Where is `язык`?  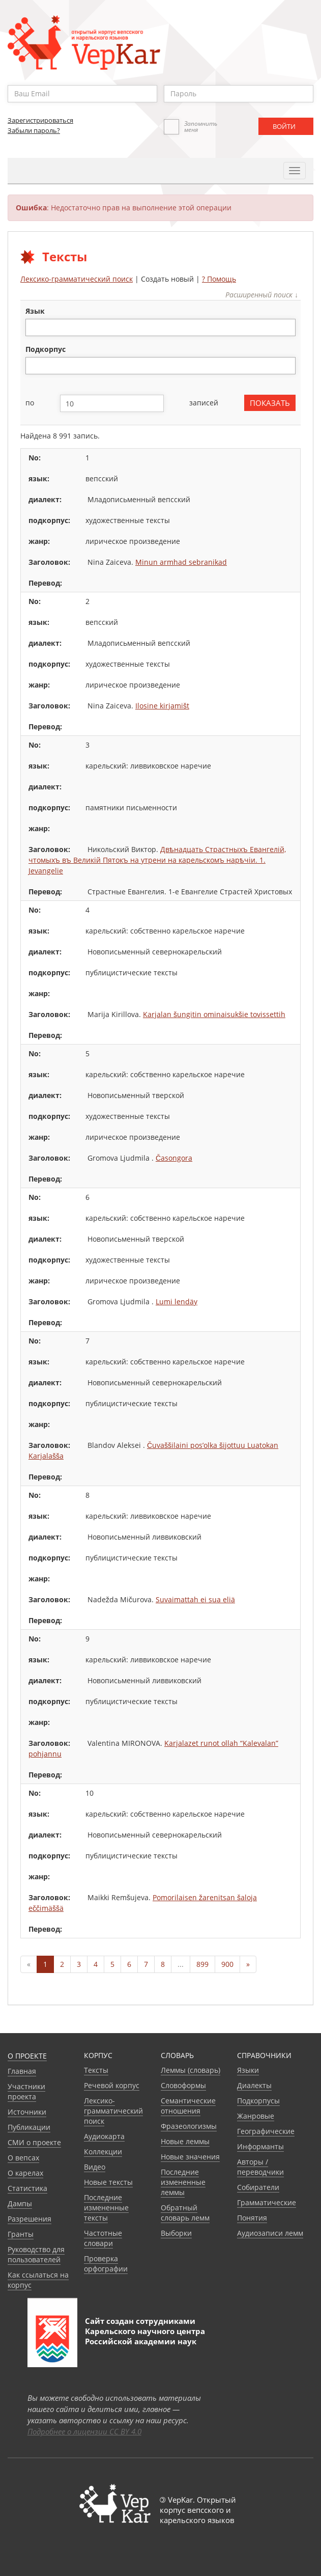
язык is located at coordinates (35, 311).